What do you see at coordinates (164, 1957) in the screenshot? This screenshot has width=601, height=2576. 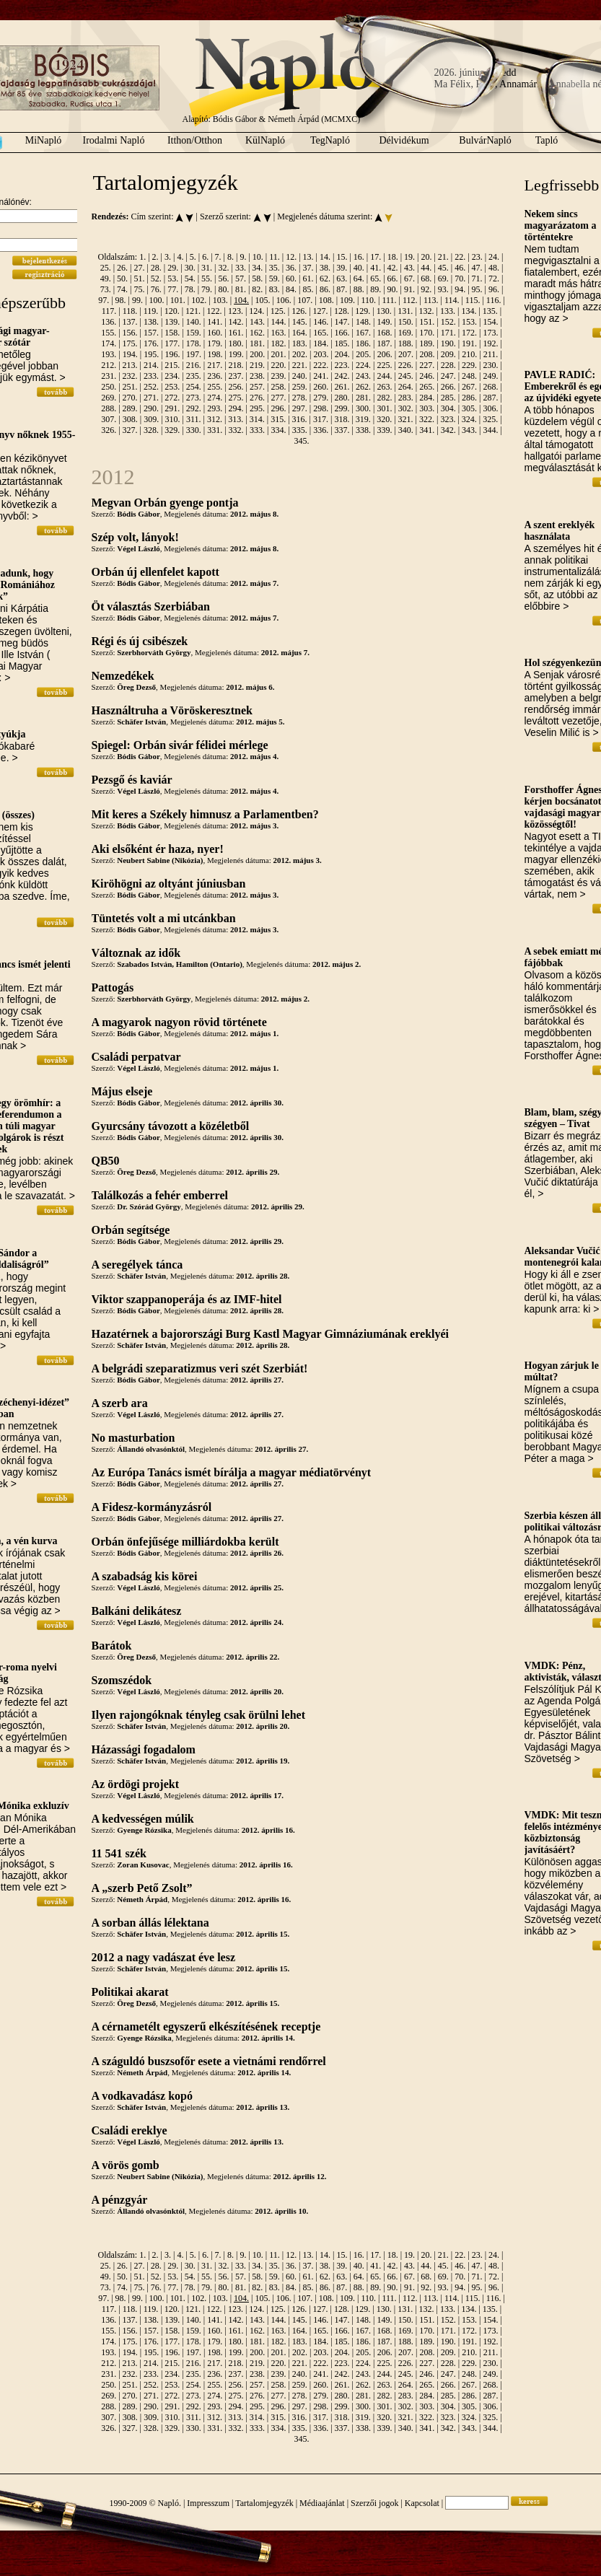 I see `2012 a nagy vadászat éve lesz` at bounding box center [164, 1957].